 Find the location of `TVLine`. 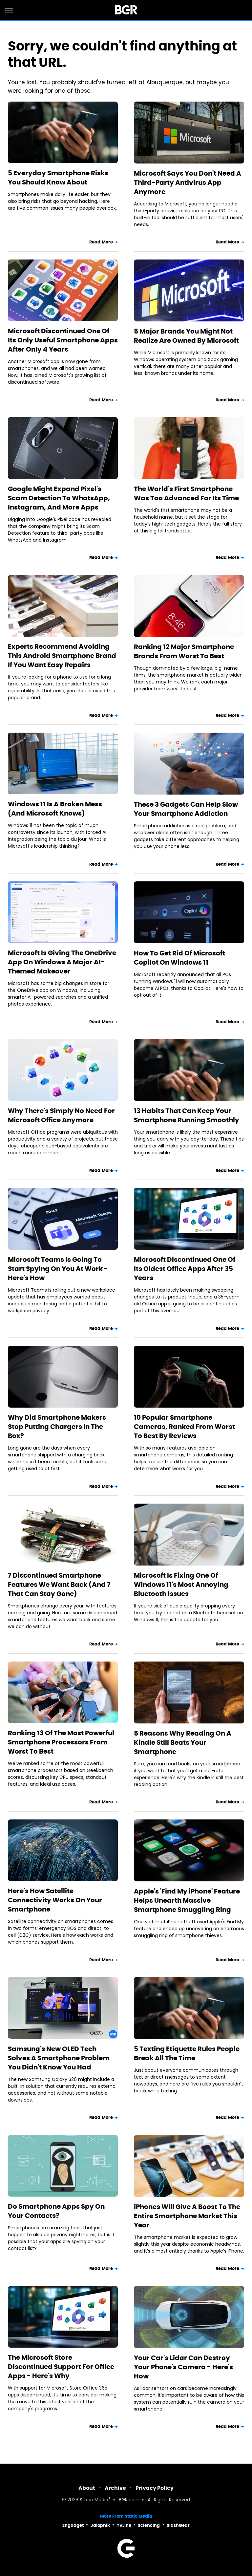

TVLine is located at coordinates (124, 2525).